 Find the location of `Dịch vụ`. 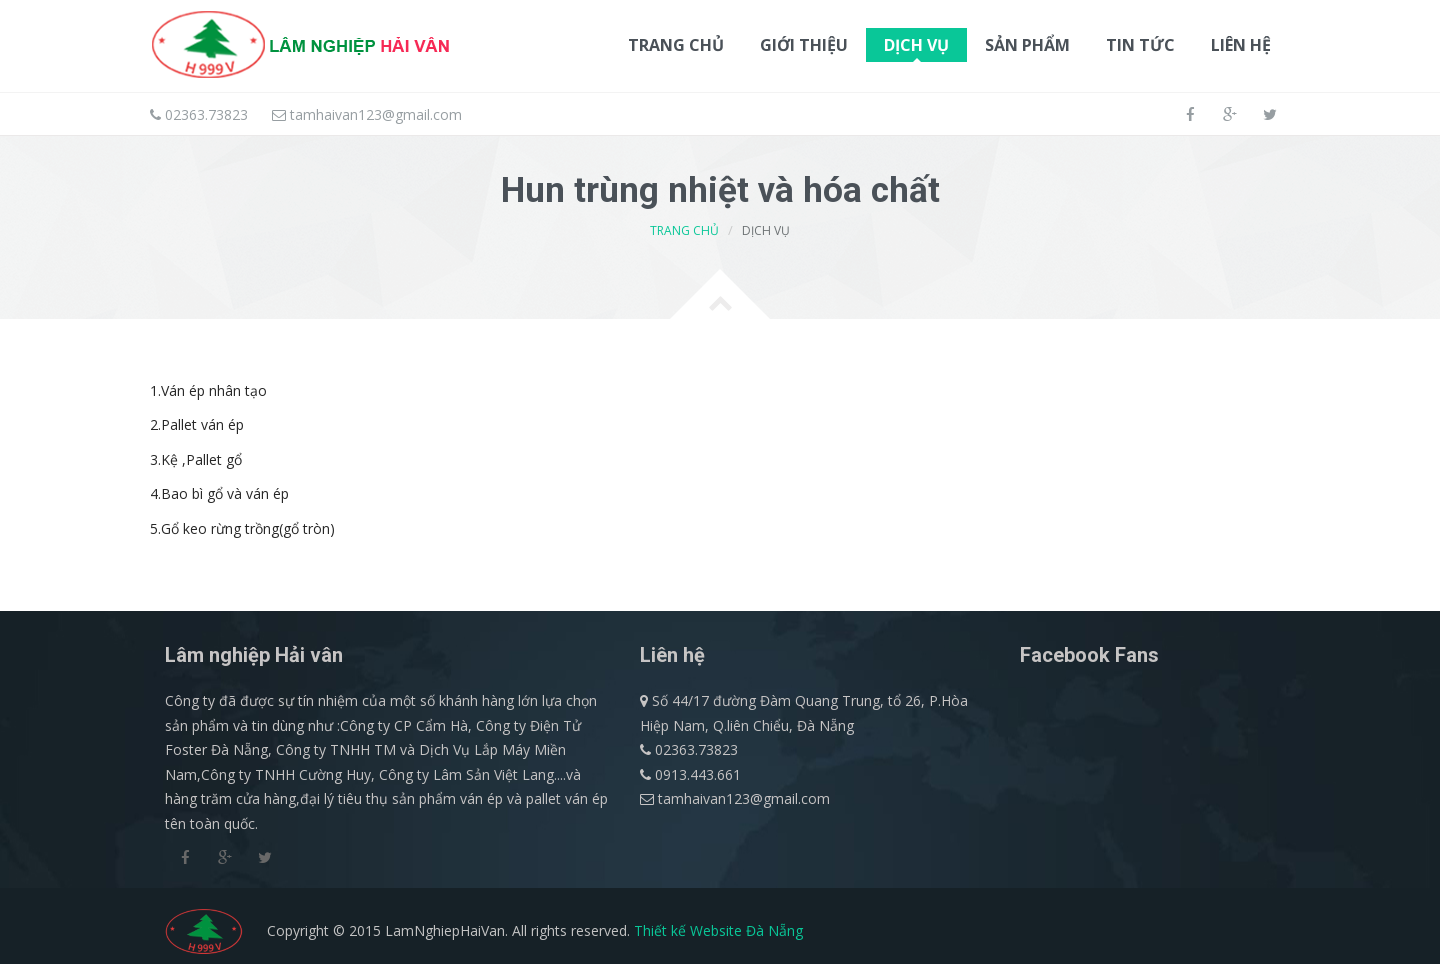

Dịch vụ is located at coordinates (916, 48).